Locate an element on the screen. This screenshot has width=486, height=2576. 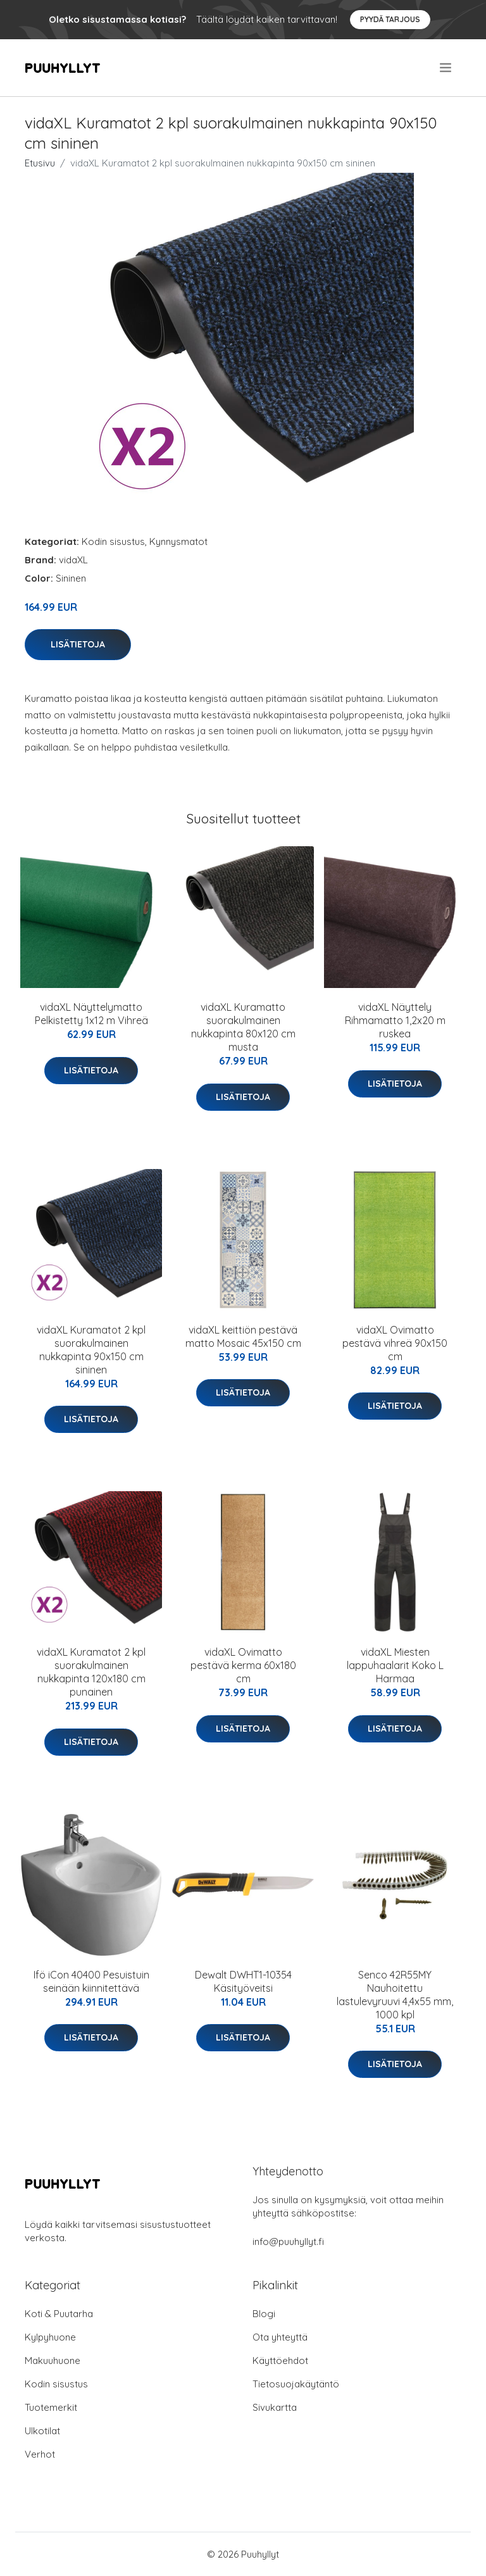
Kylpyhuone is located at coordinates (50, 2337).